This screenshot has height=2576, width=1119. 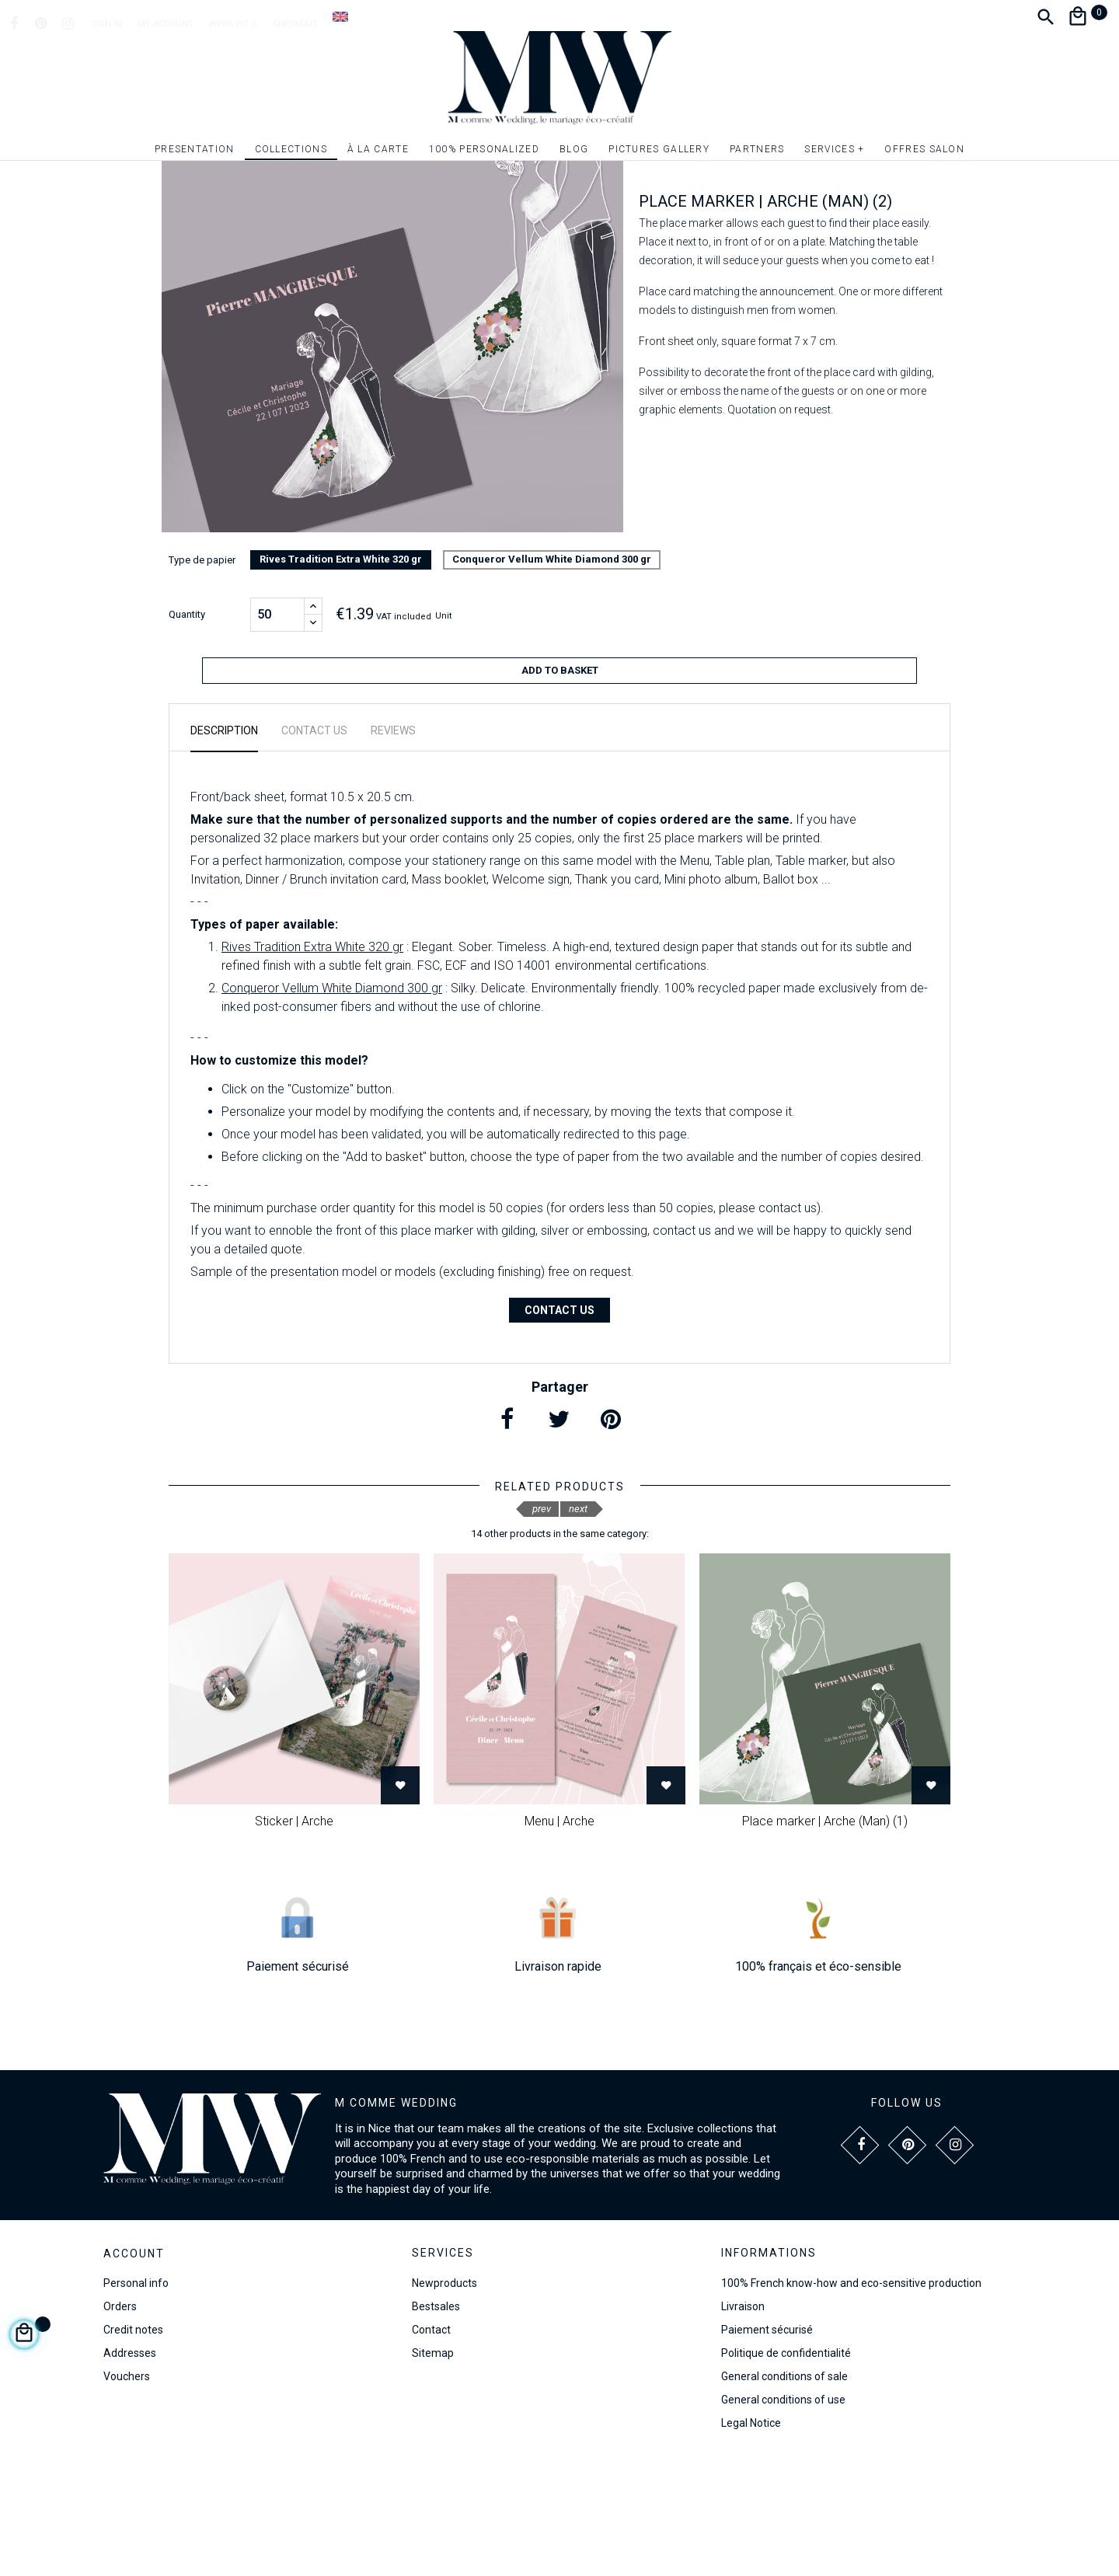 What do you see at coordinates (134, 2371) in the screenshot?
I see `Account` at bounding box center [134, 2371].